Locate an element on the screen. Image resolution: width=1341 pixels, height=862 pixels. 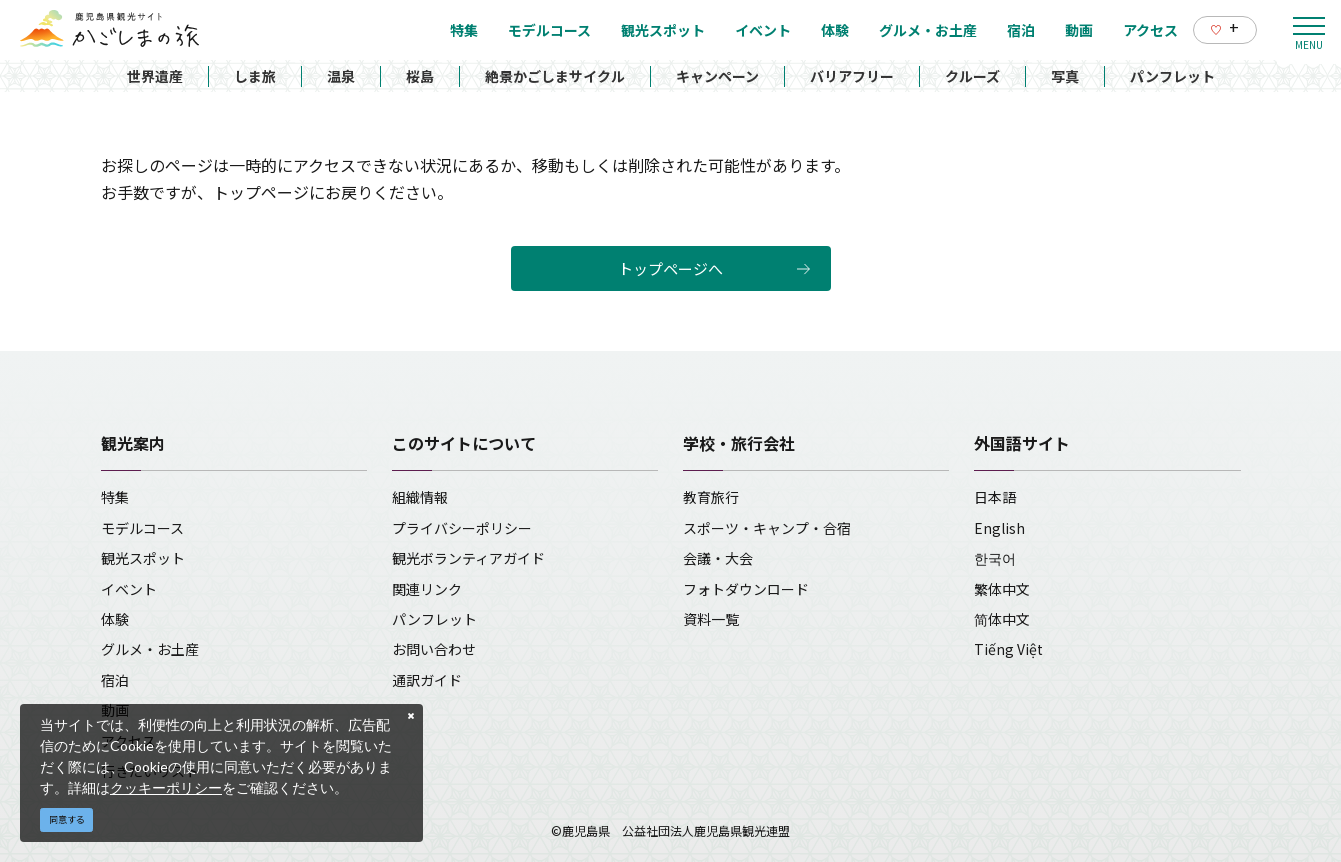
しま旅 is located at coordinates (255, 76).